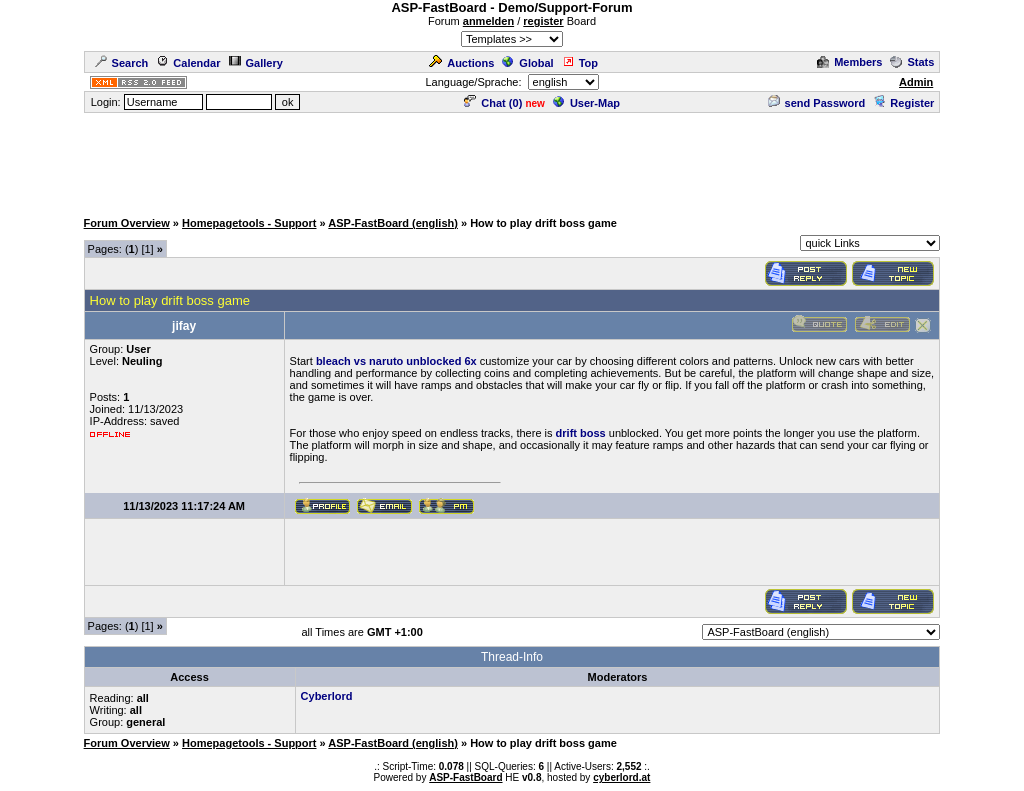  I want to click on ASP-FastBoard (english), so click(393, 223).